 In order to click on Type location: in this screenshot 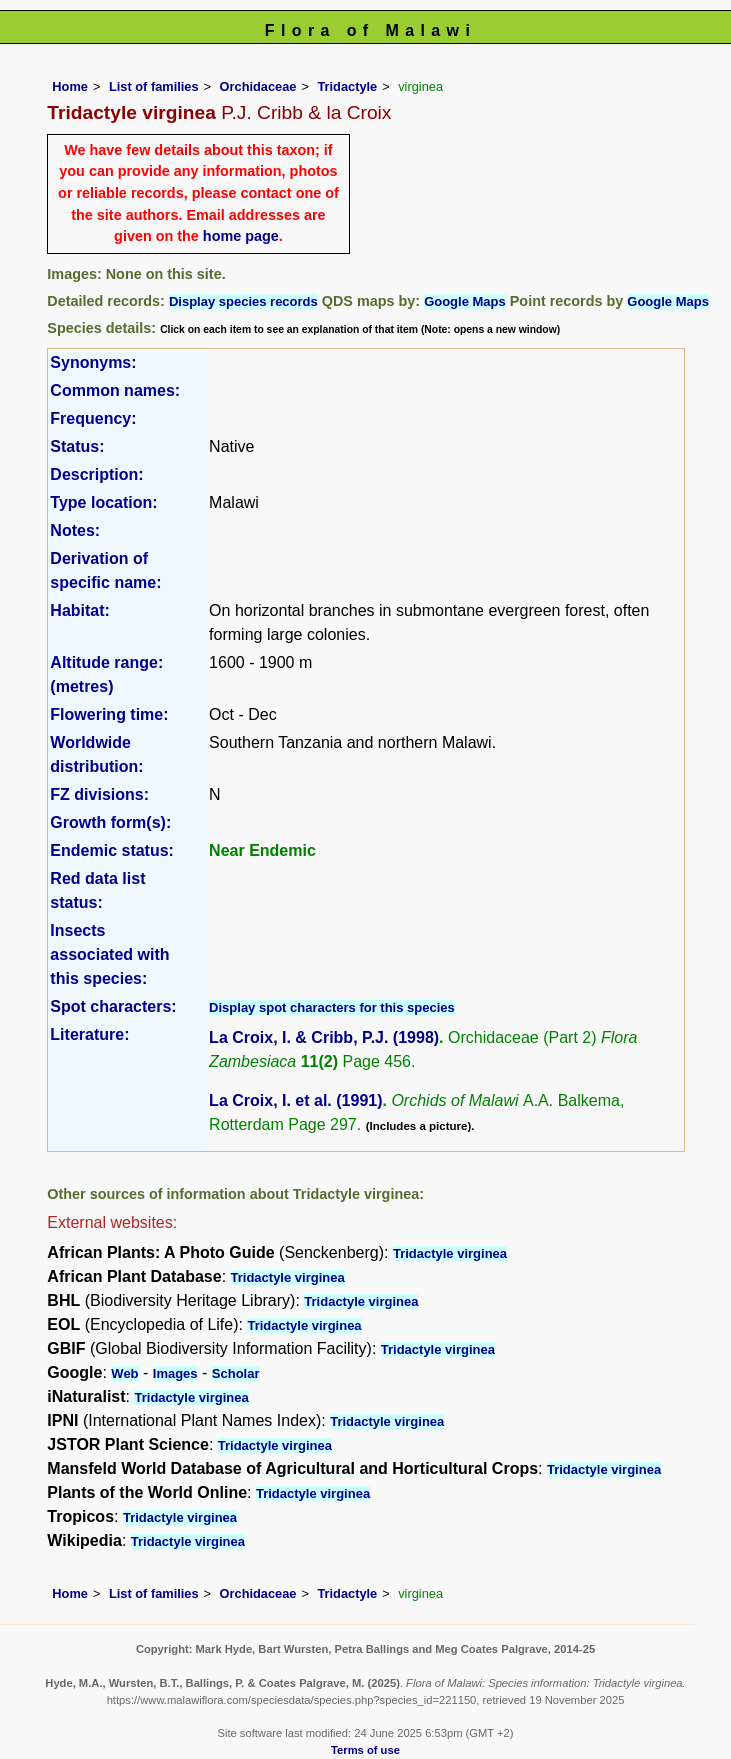, I will do `click(103, 502)`.